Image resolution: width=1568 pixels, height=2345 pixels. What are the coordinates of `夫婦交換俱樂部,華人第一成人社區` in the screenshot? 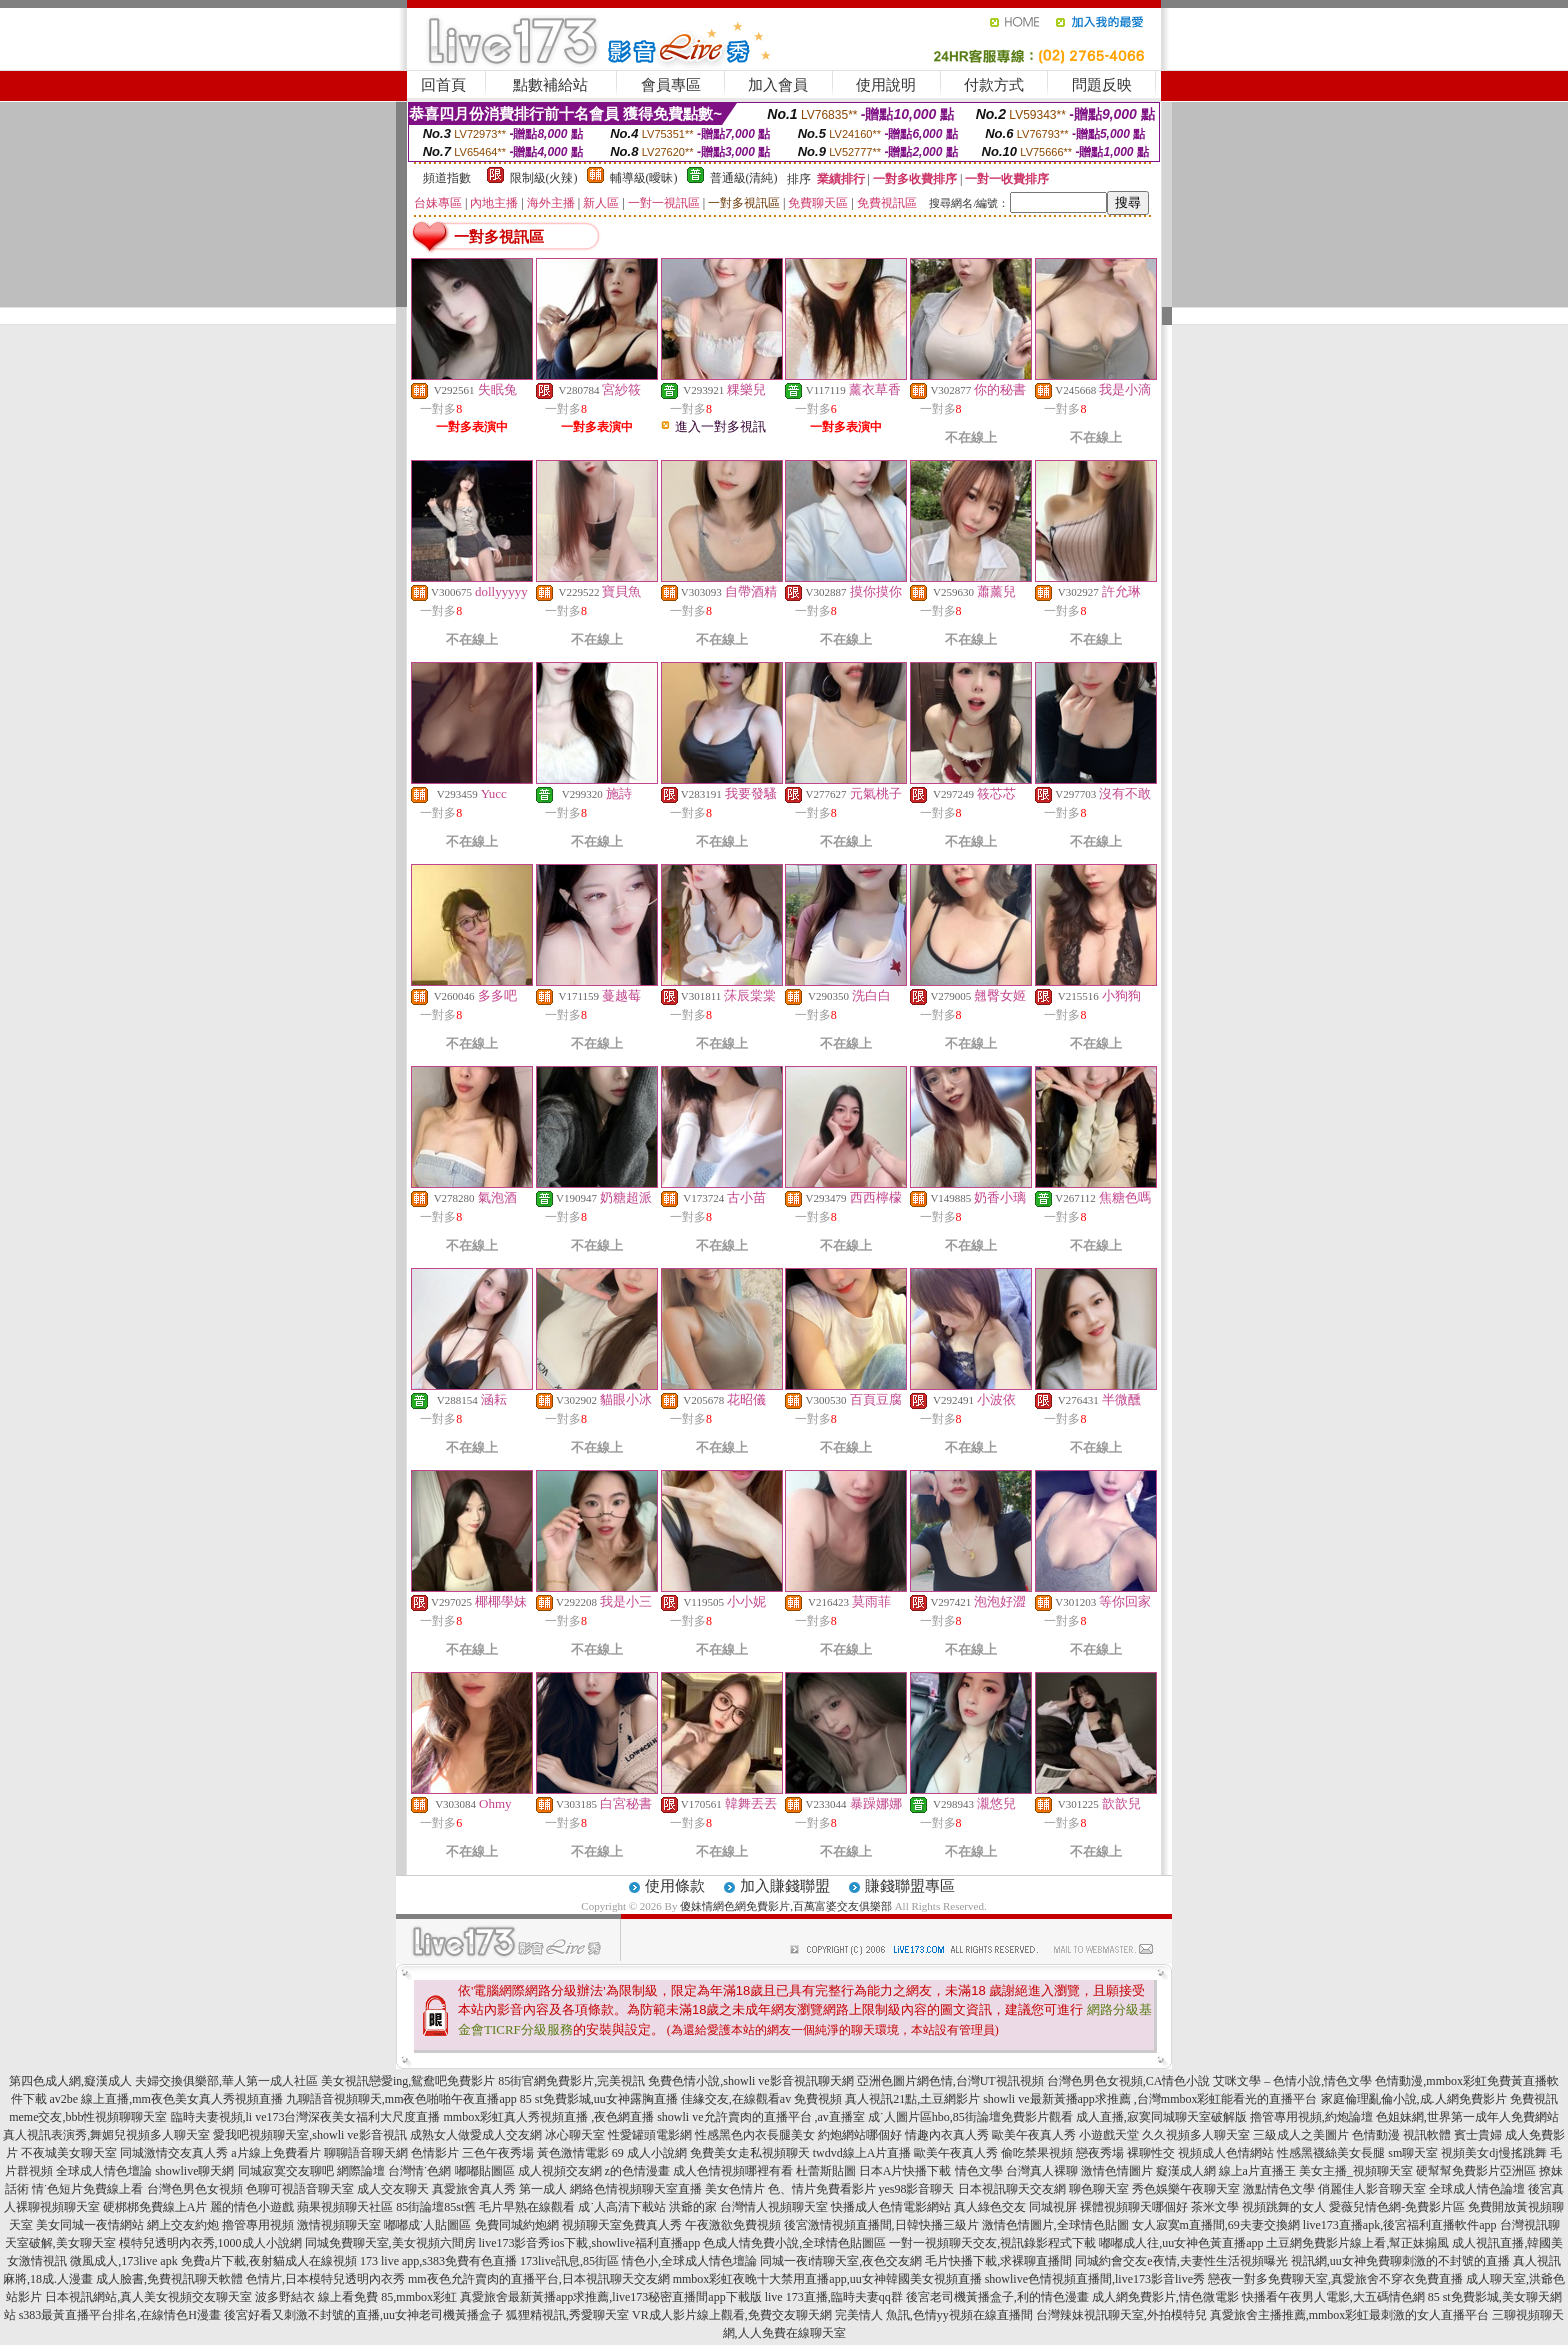 It's located at (226, 2081).